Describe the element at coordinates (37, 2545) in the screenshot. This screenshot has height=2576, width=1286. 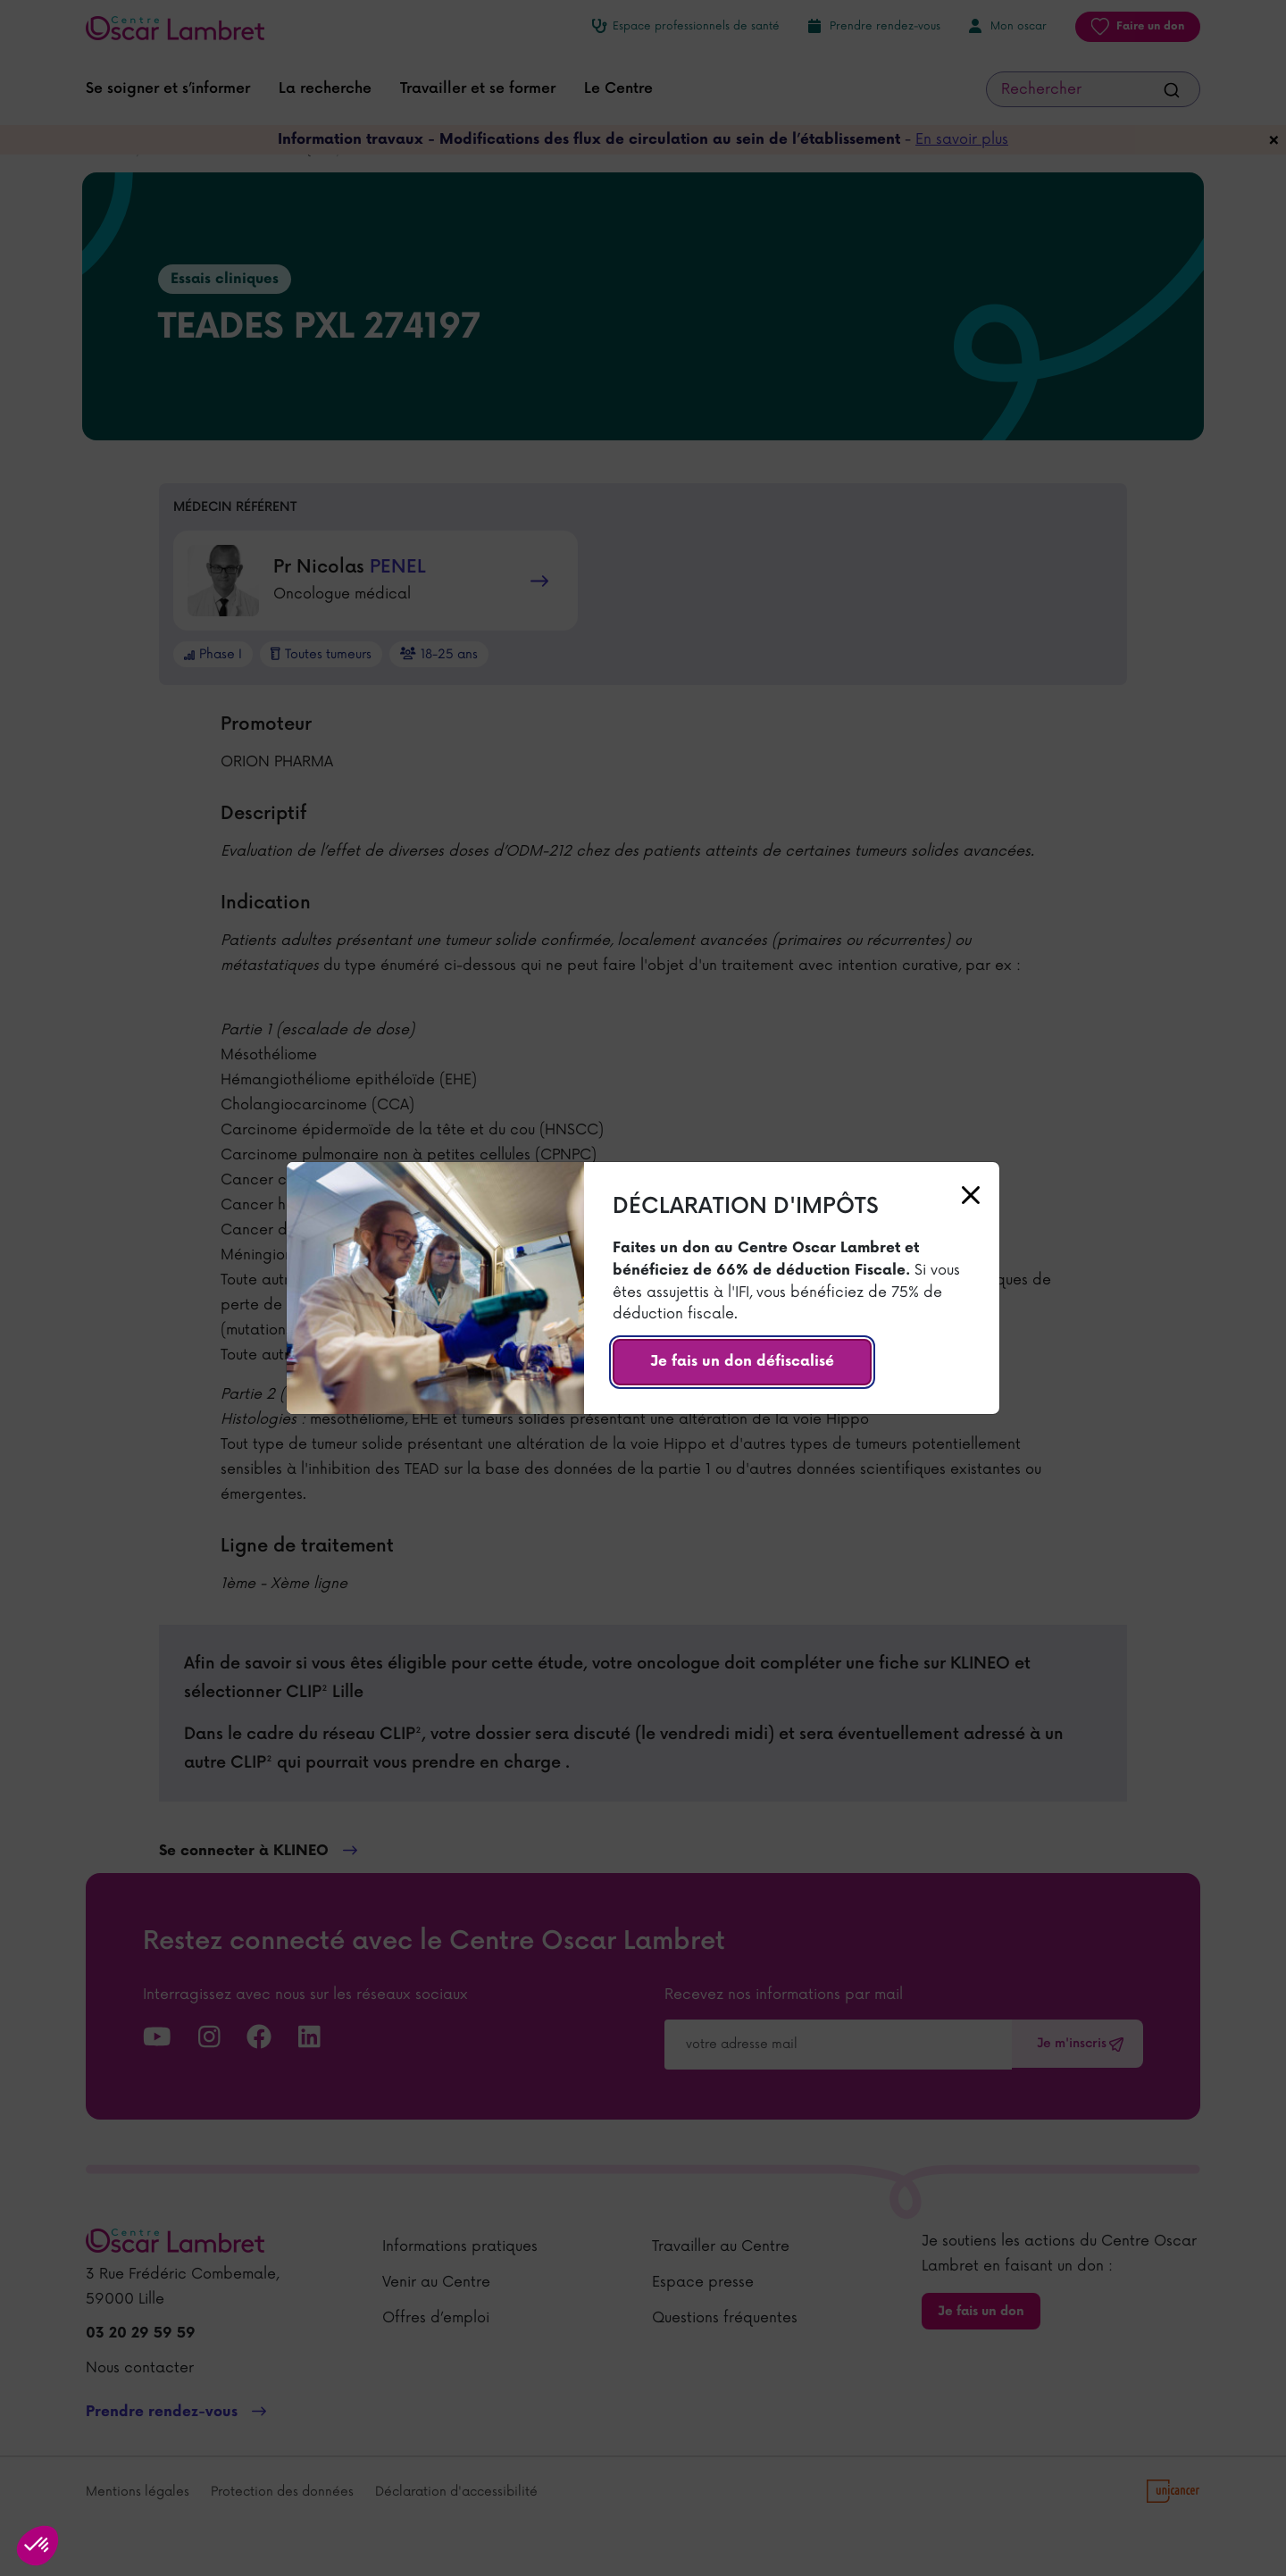
I see `[button]` at that location.